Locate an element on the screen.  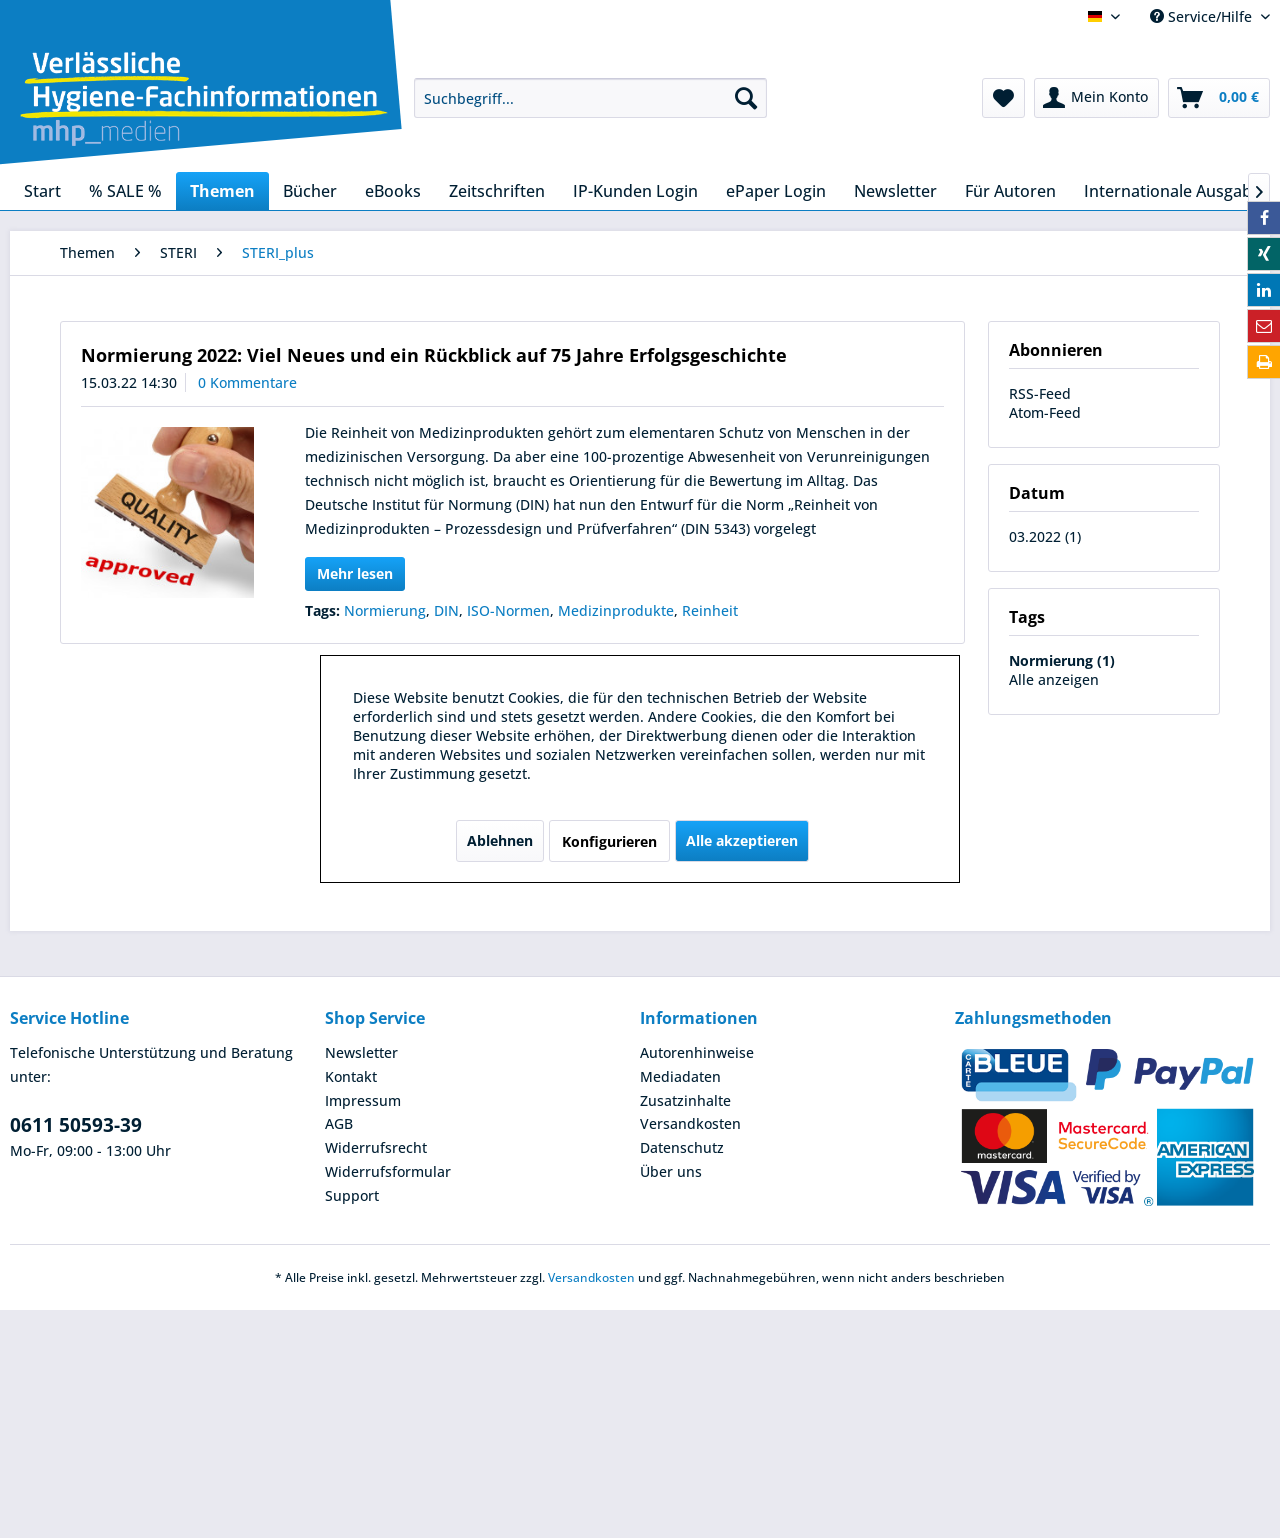
DIN is located at coordinates (446, 610).